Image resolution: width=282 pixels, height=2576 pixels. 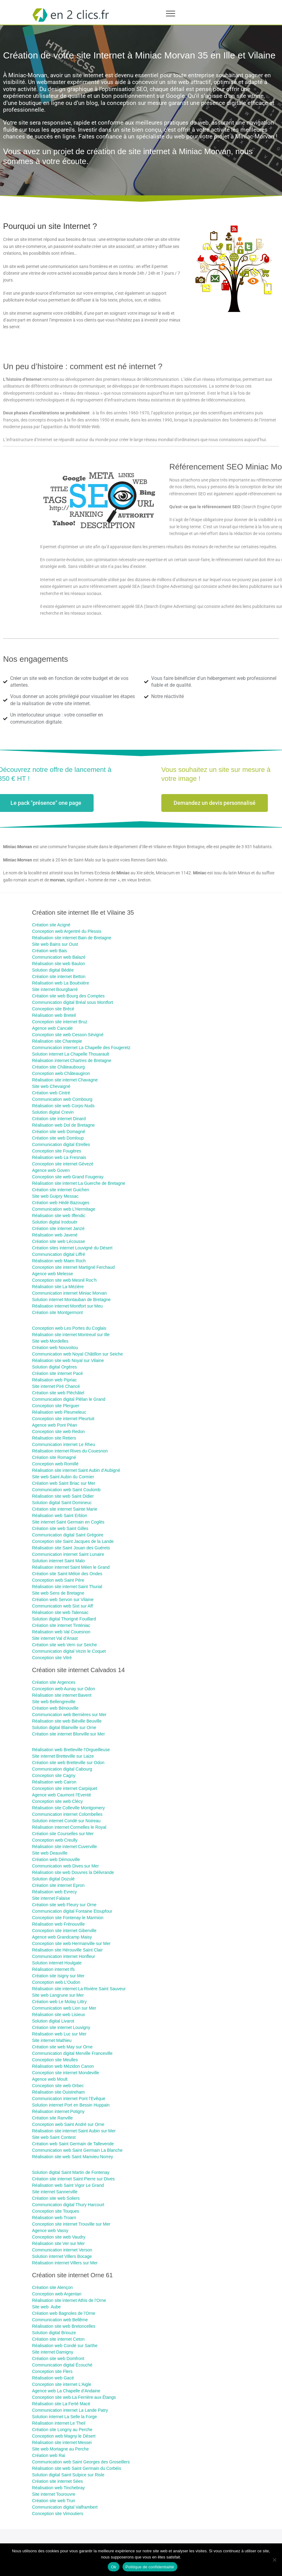 What do you see at coordinates (58, 1560) in the screenshot?
I see `Solution internet Saint Malo` at bounding box center [58, 1560].